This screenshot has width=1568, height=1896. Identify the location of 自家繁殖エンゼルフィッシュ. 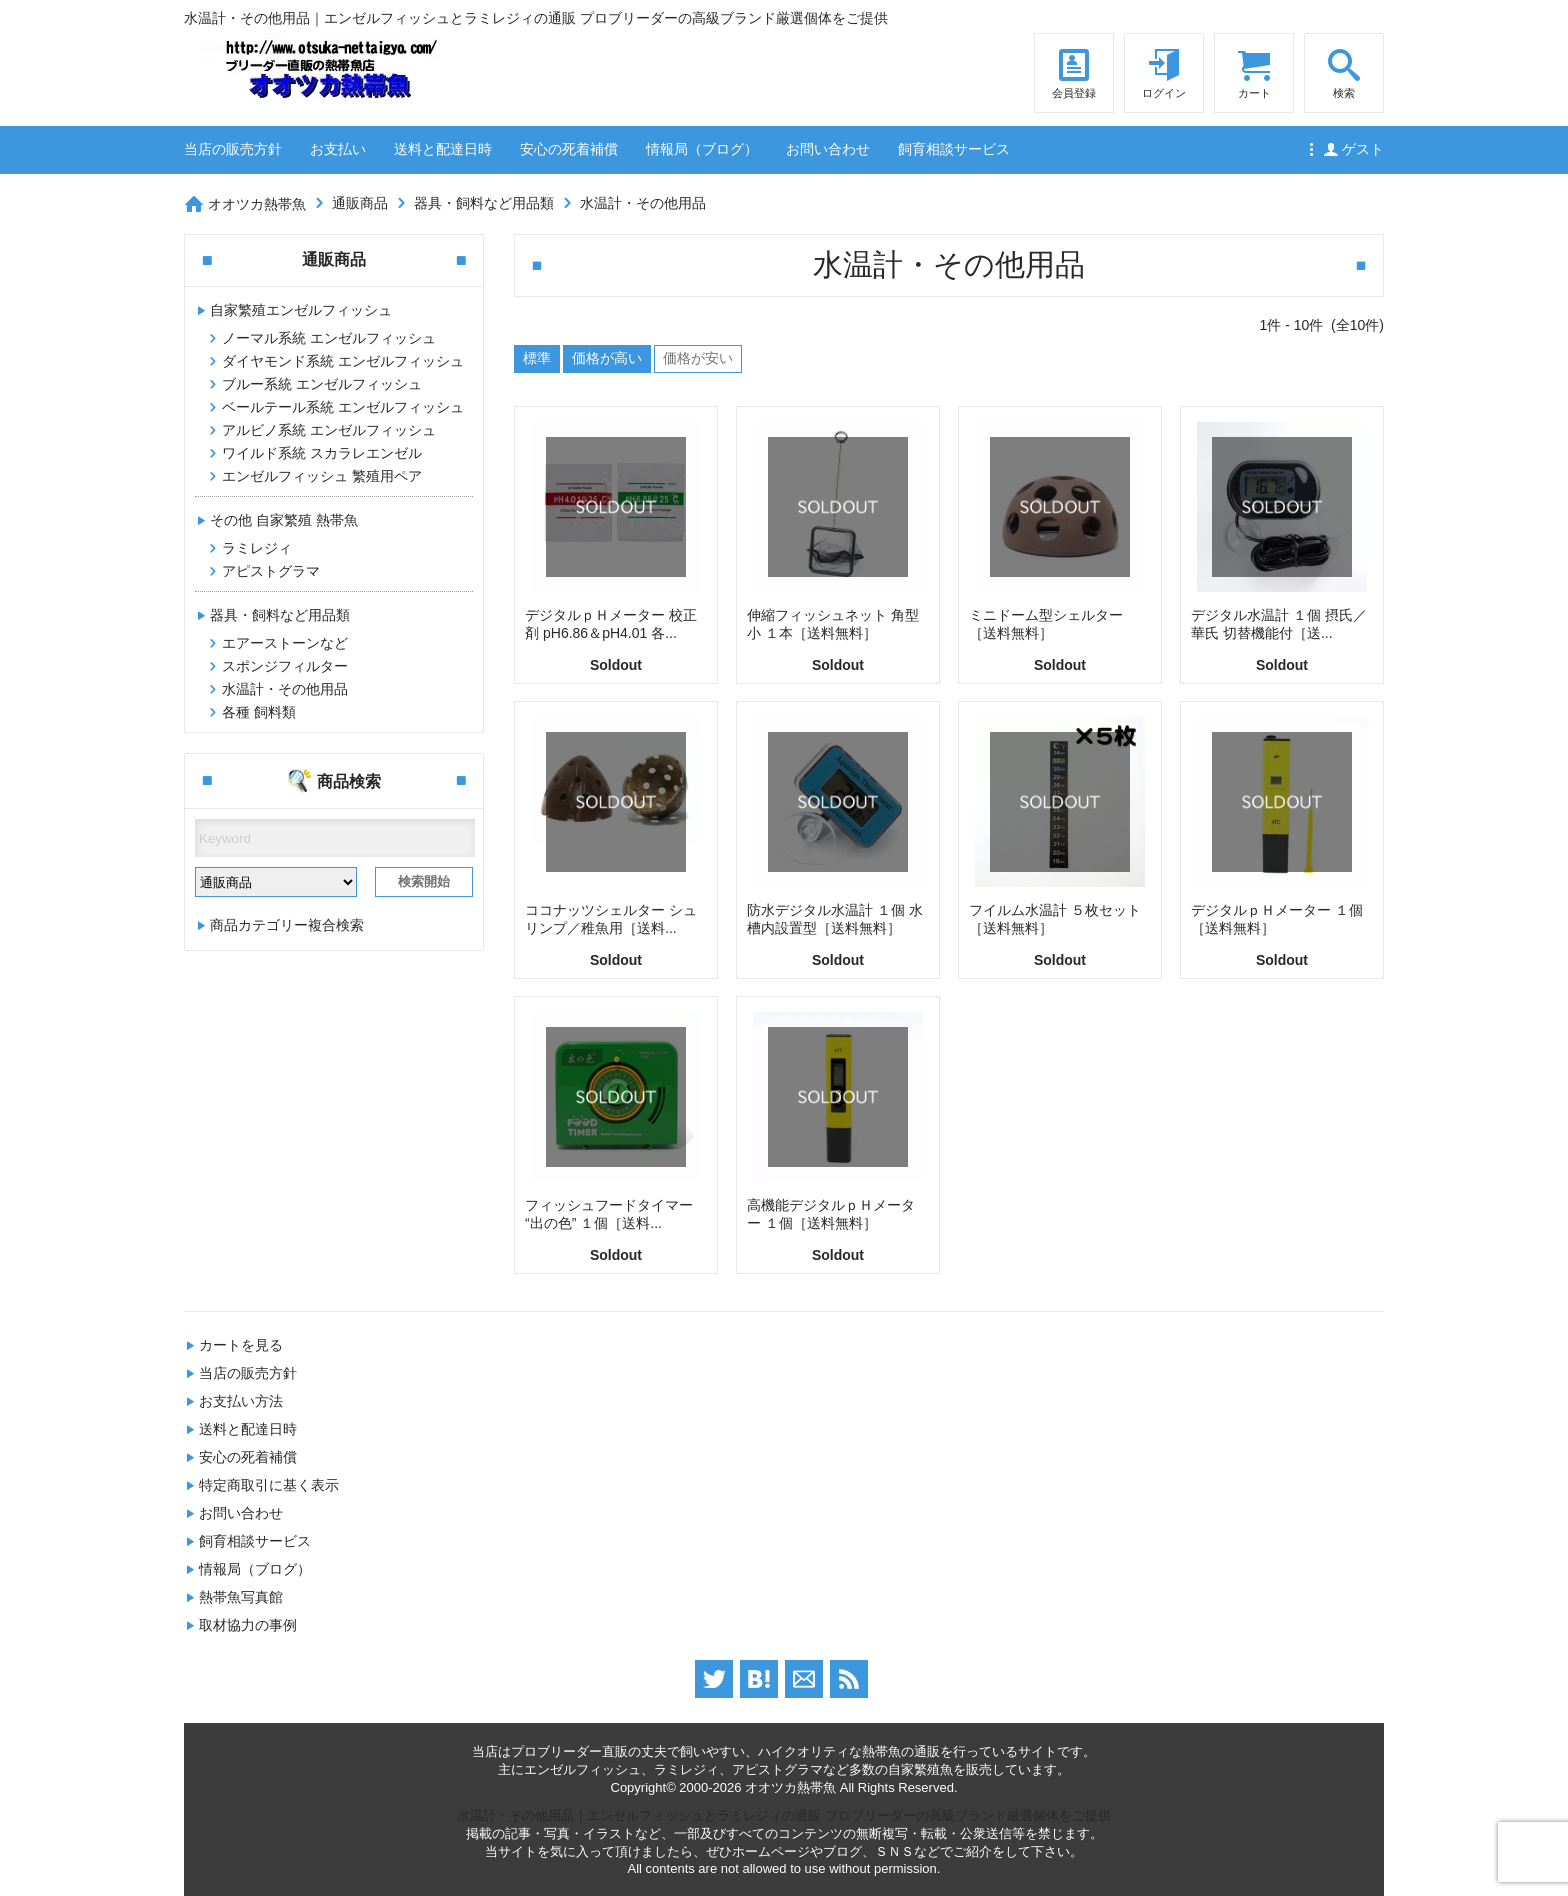
(301, 310).